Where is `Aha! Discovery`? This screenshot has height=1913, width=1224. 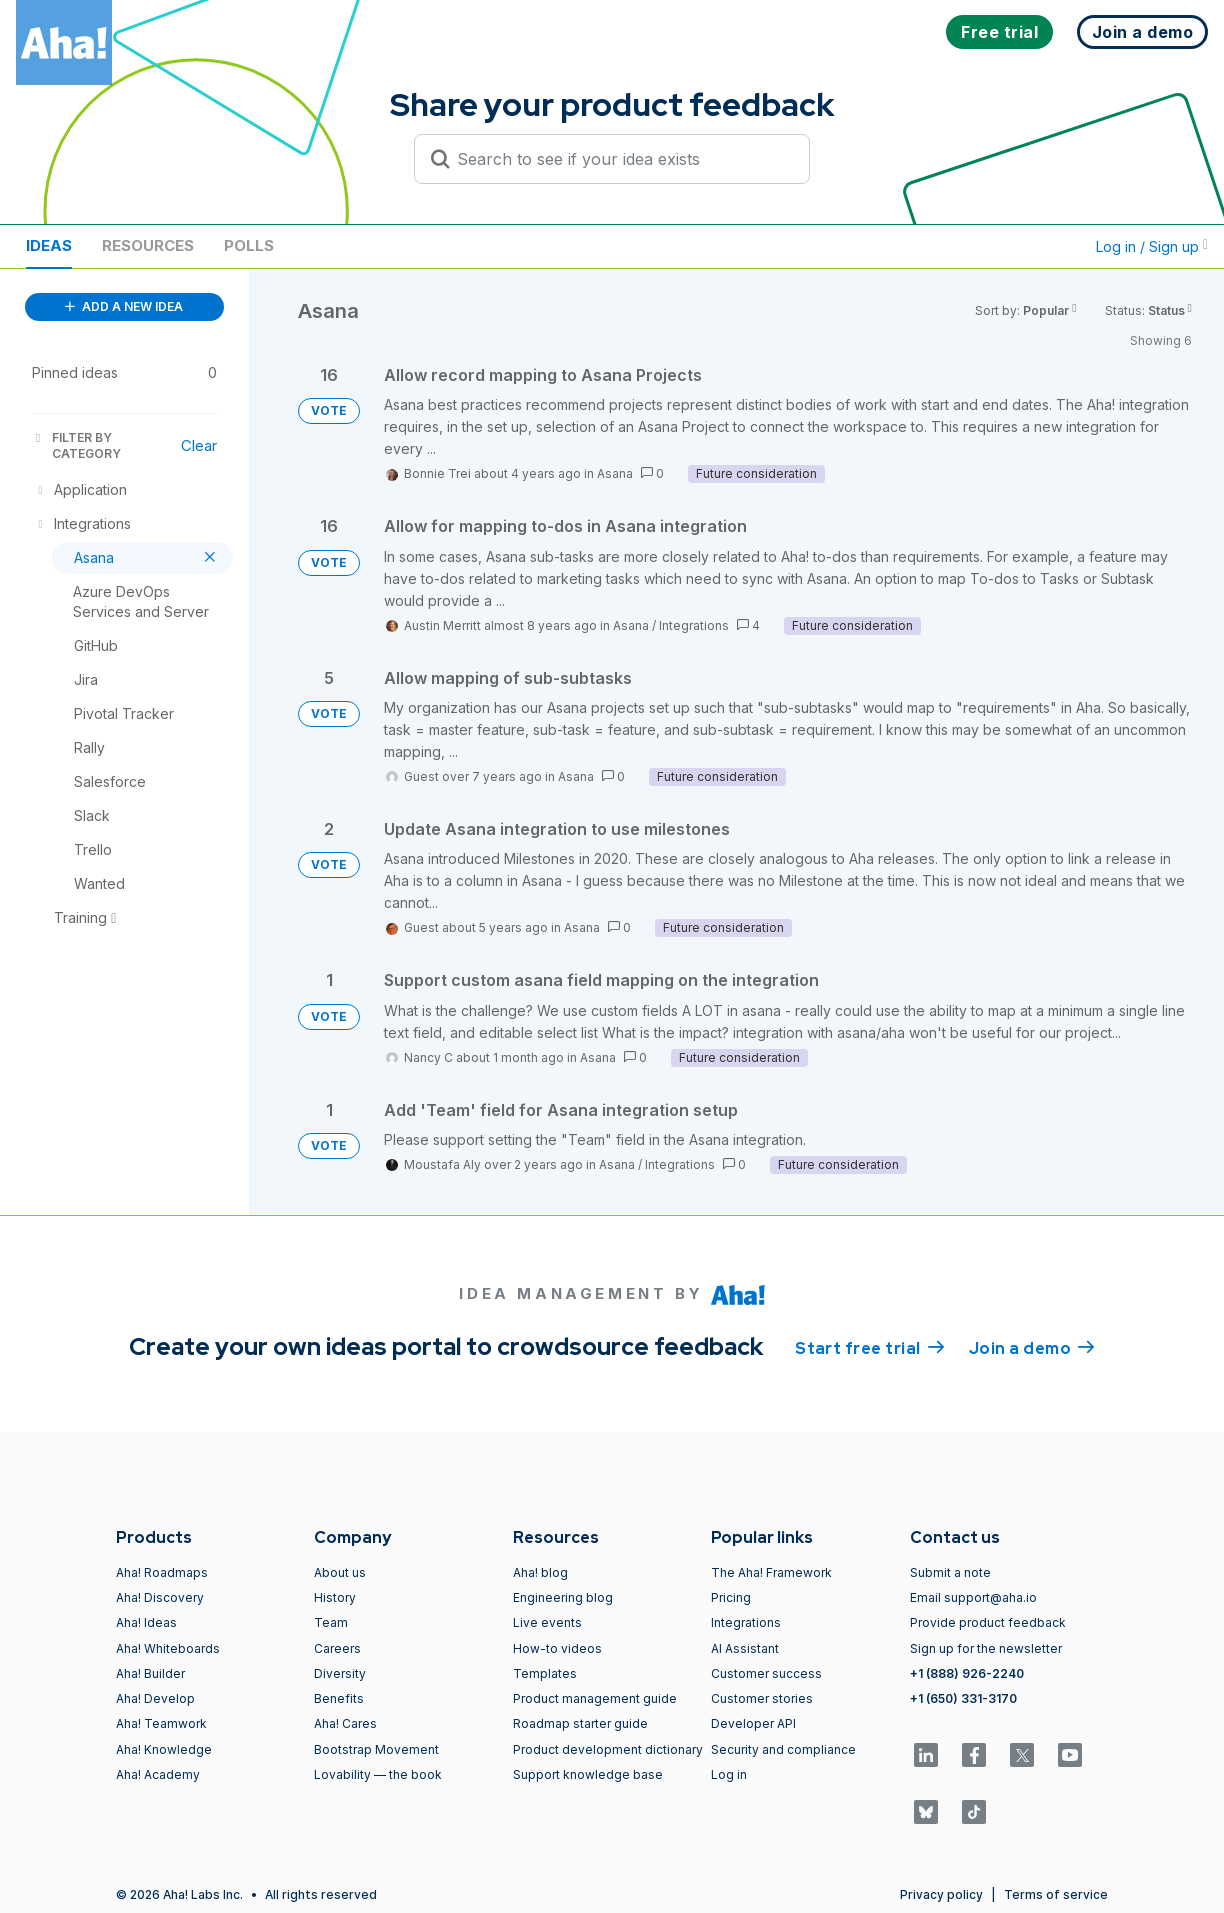
Aha! Discovery is located at coordinates (160, 1597).